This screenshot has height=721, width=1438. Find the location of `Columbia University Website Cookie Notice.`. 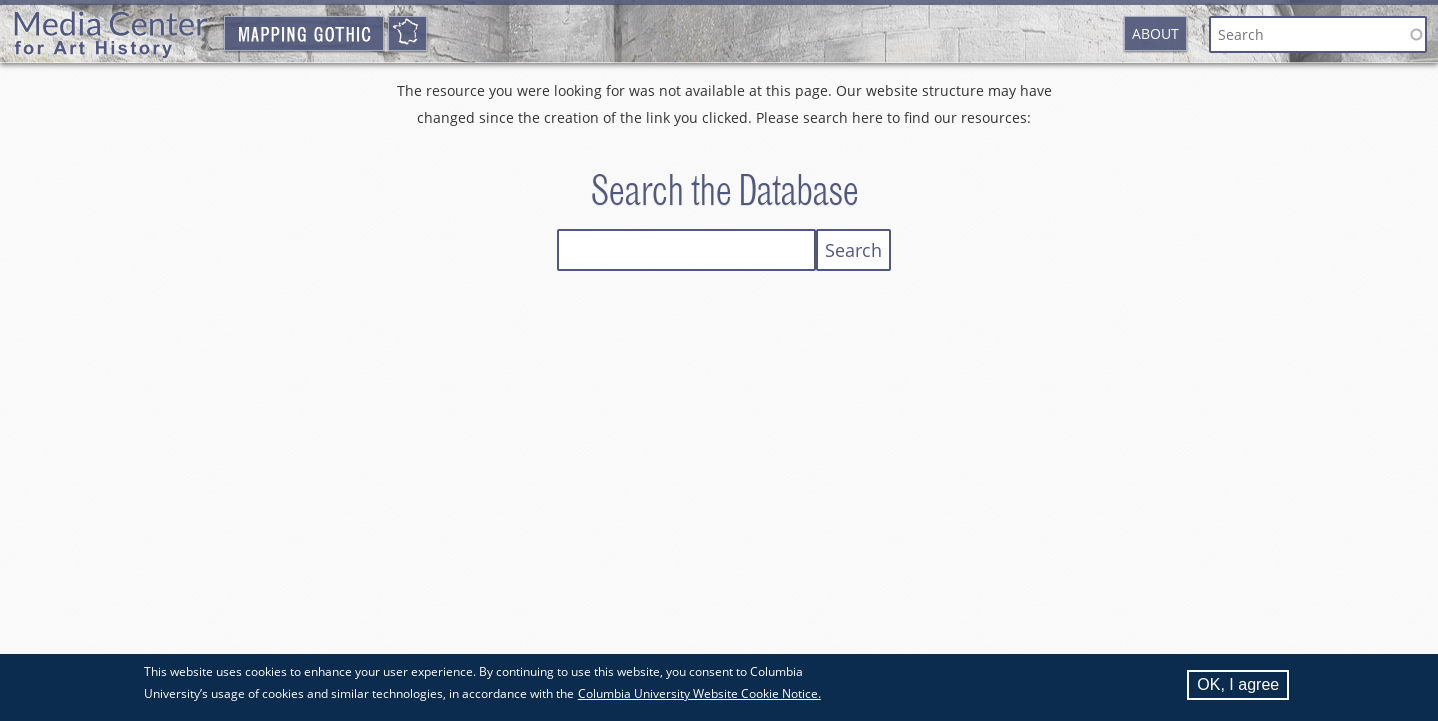

Columbia University Website Cookie Notice. is located at coordinates (699, 697).